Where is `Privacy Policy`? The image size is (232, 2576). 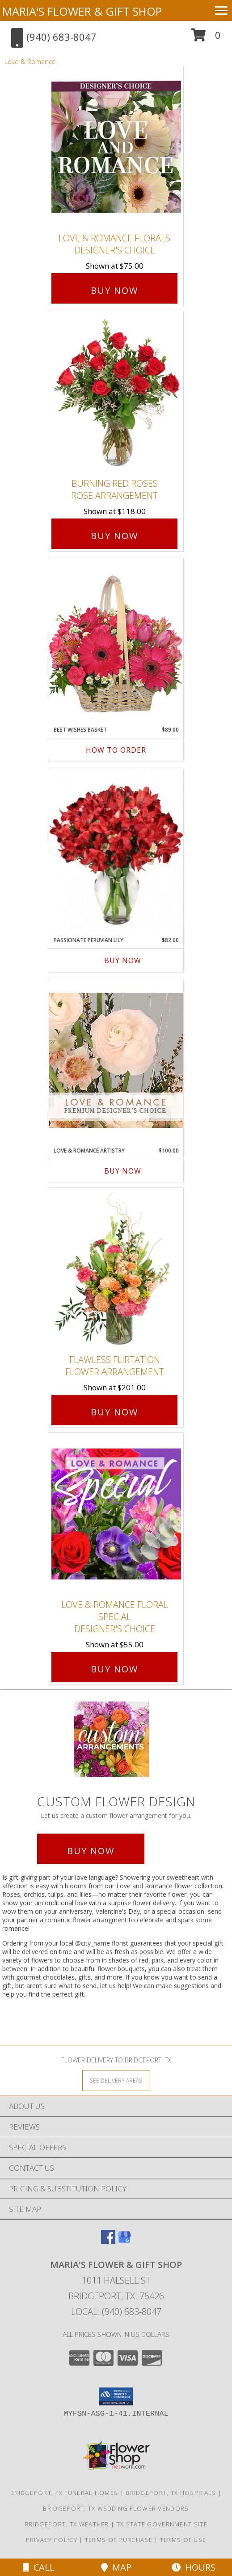
Privacy Policy is located at coordinates (51, 2540).